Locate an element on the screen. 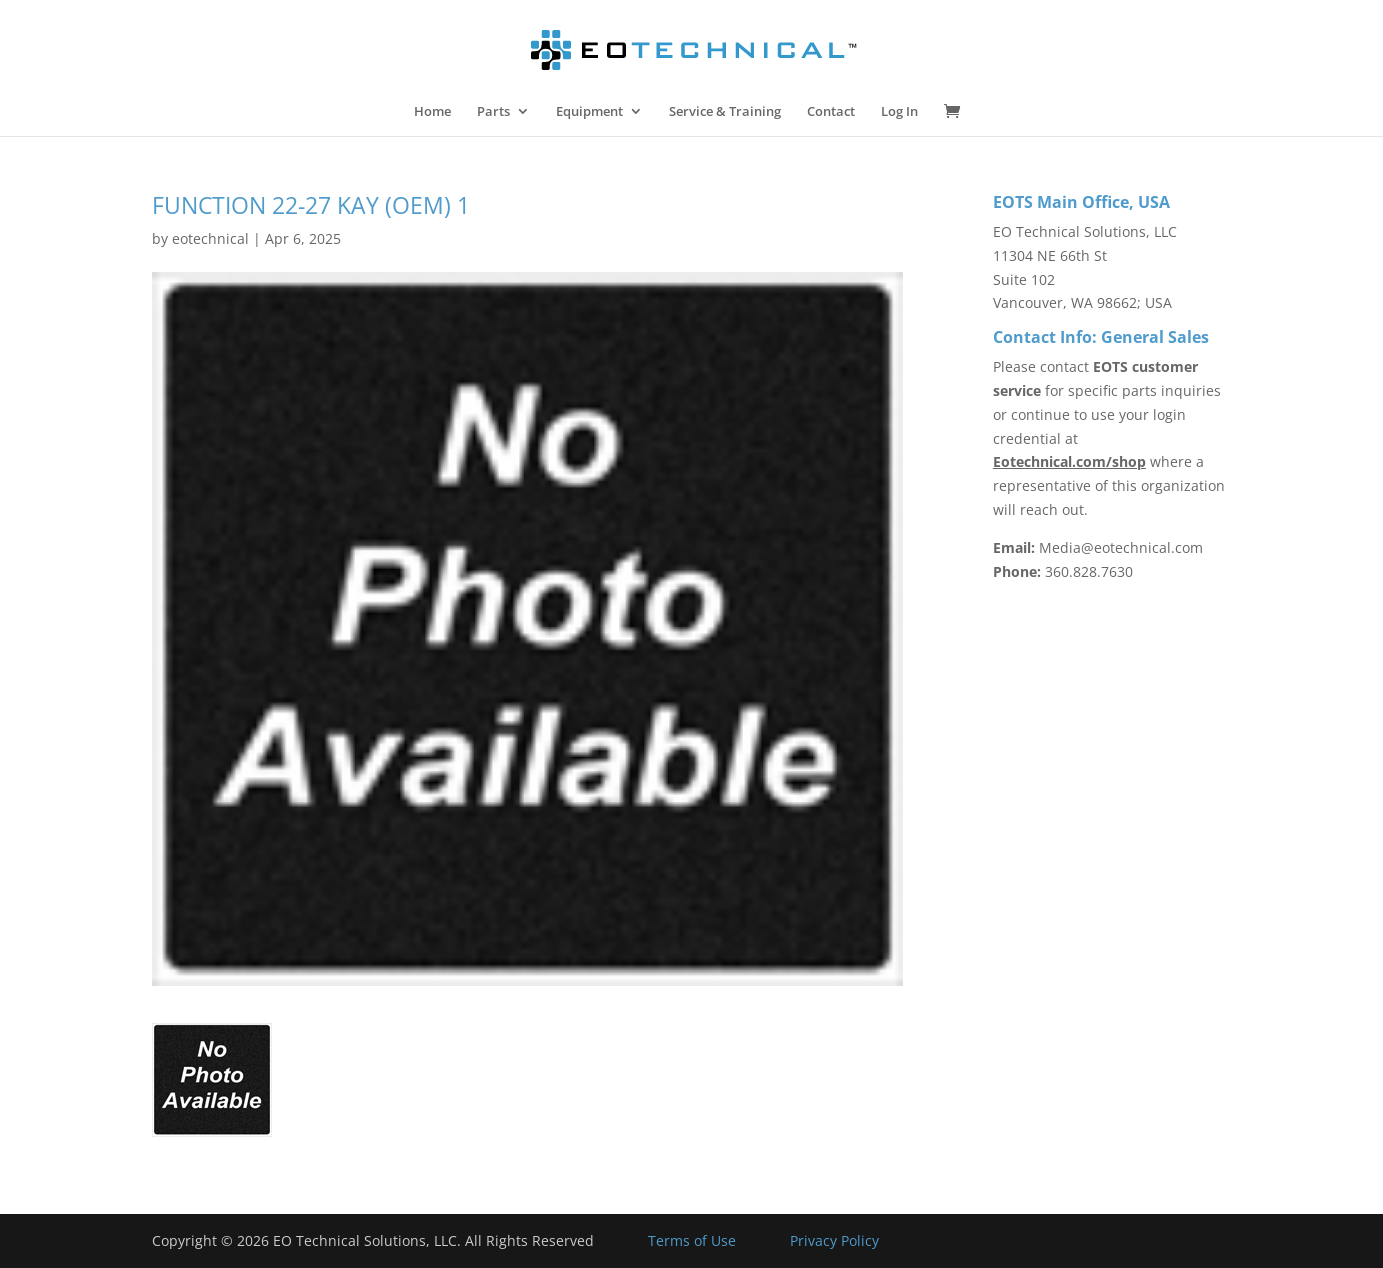 The image size is (1383, 1268). Eotechnical.com/shop is located at coordinates (1069, 461).